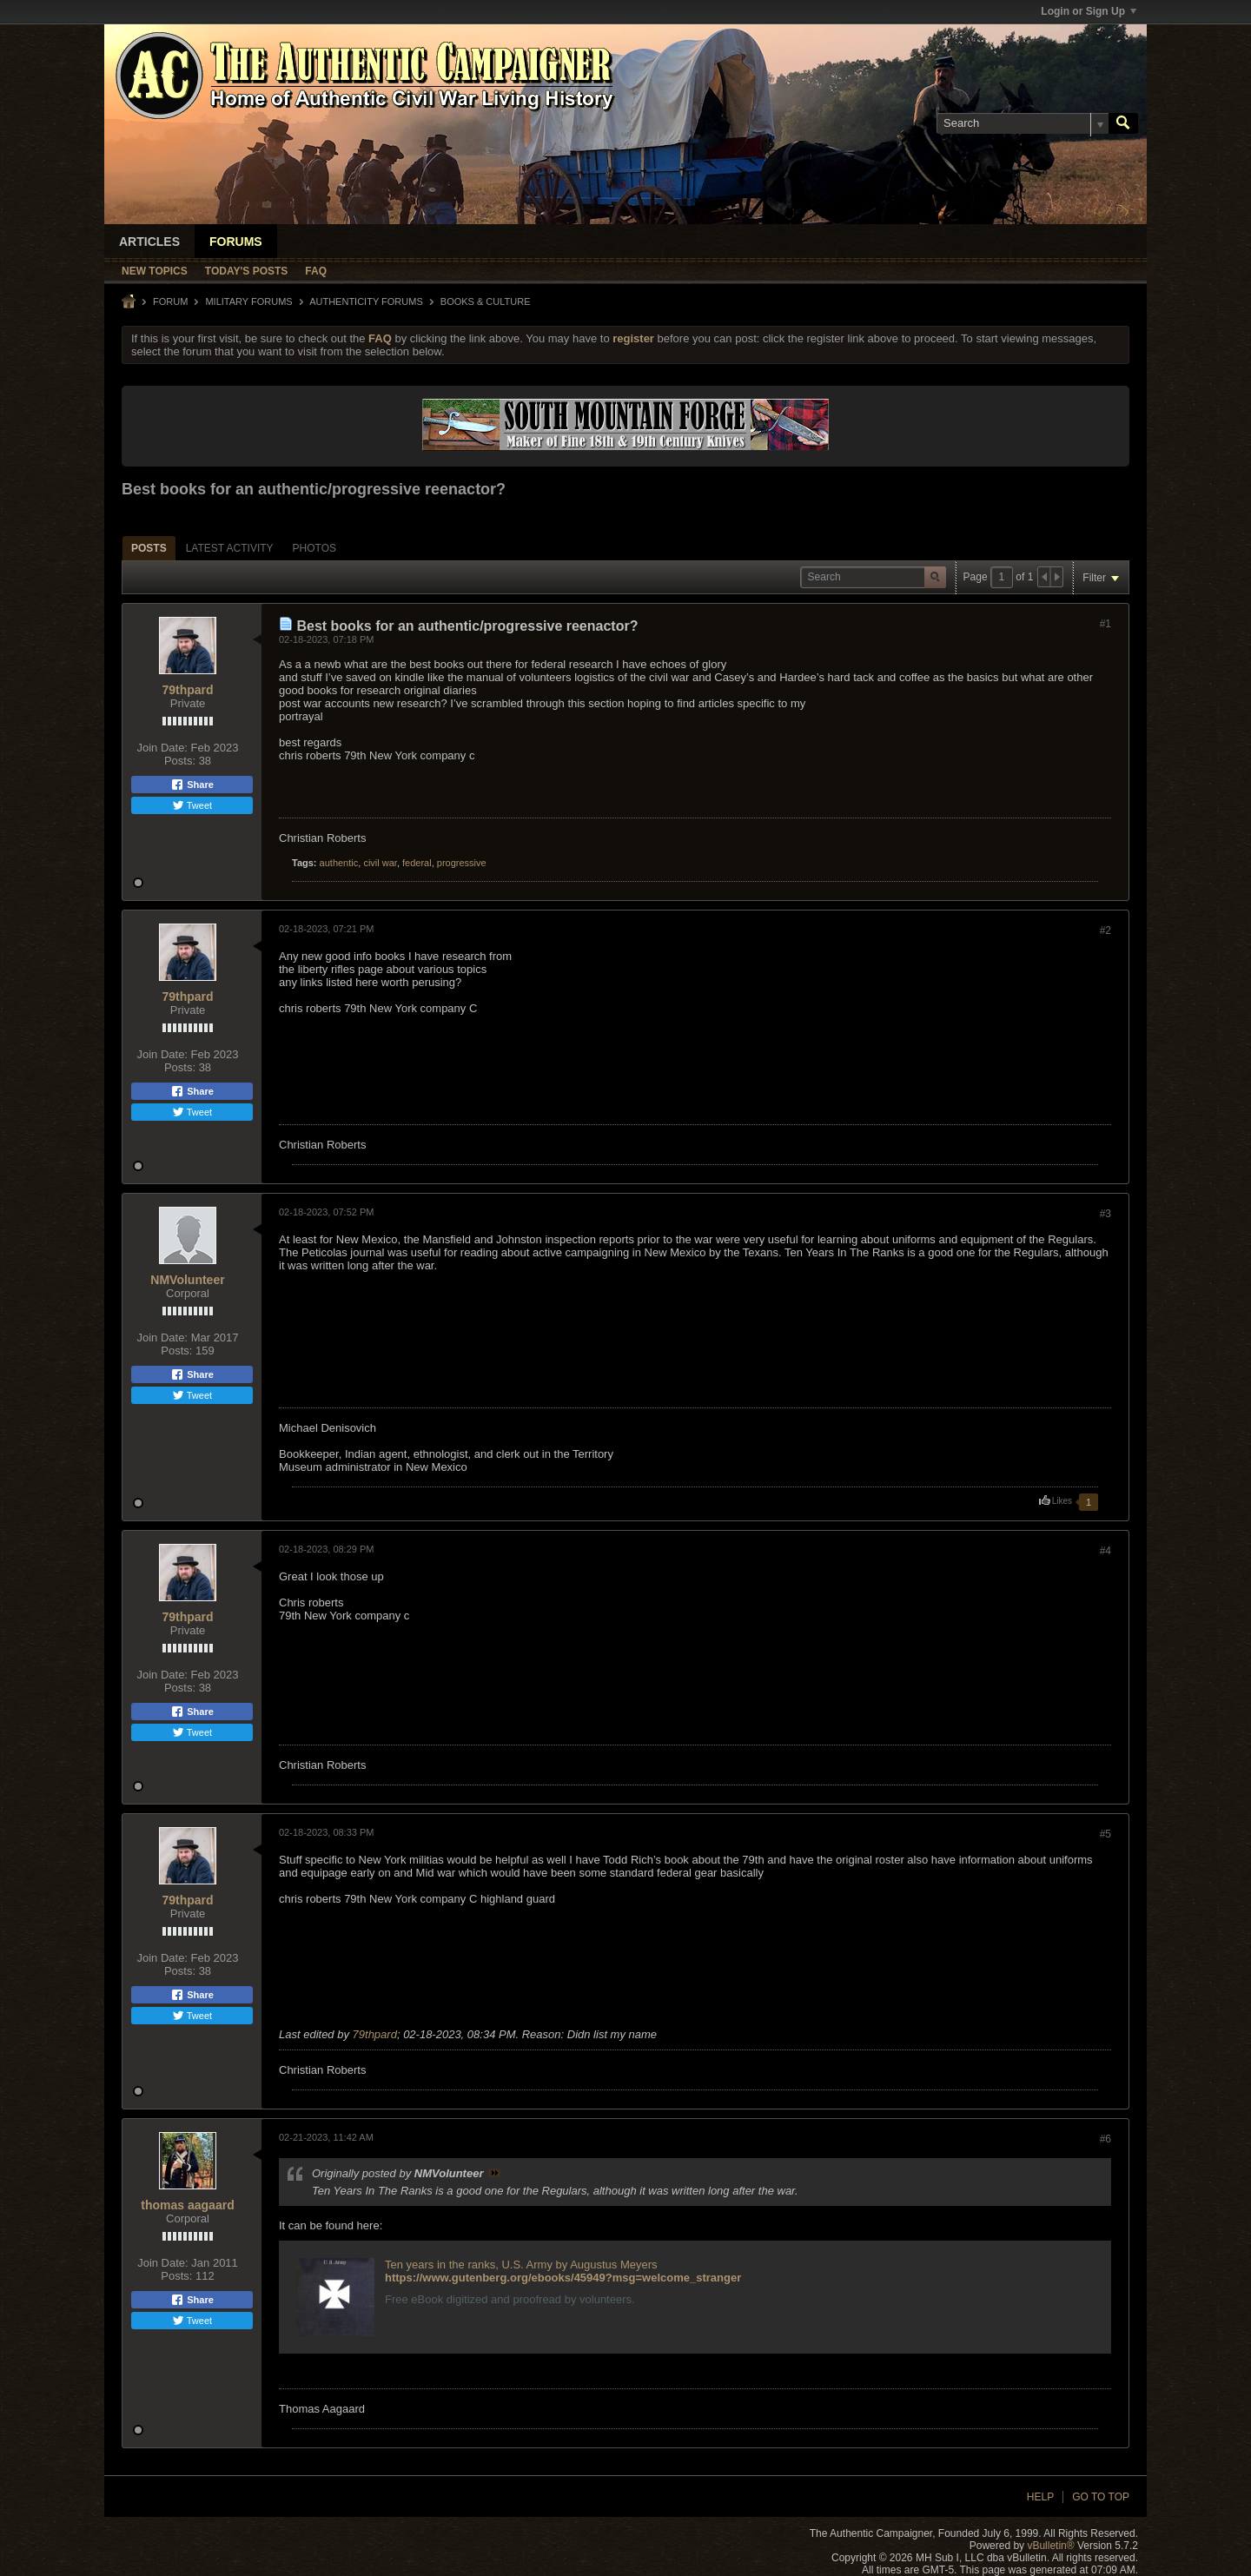 This screenshot has height=2576, width=1251. I want to click on Tweet, so click(192, 805).